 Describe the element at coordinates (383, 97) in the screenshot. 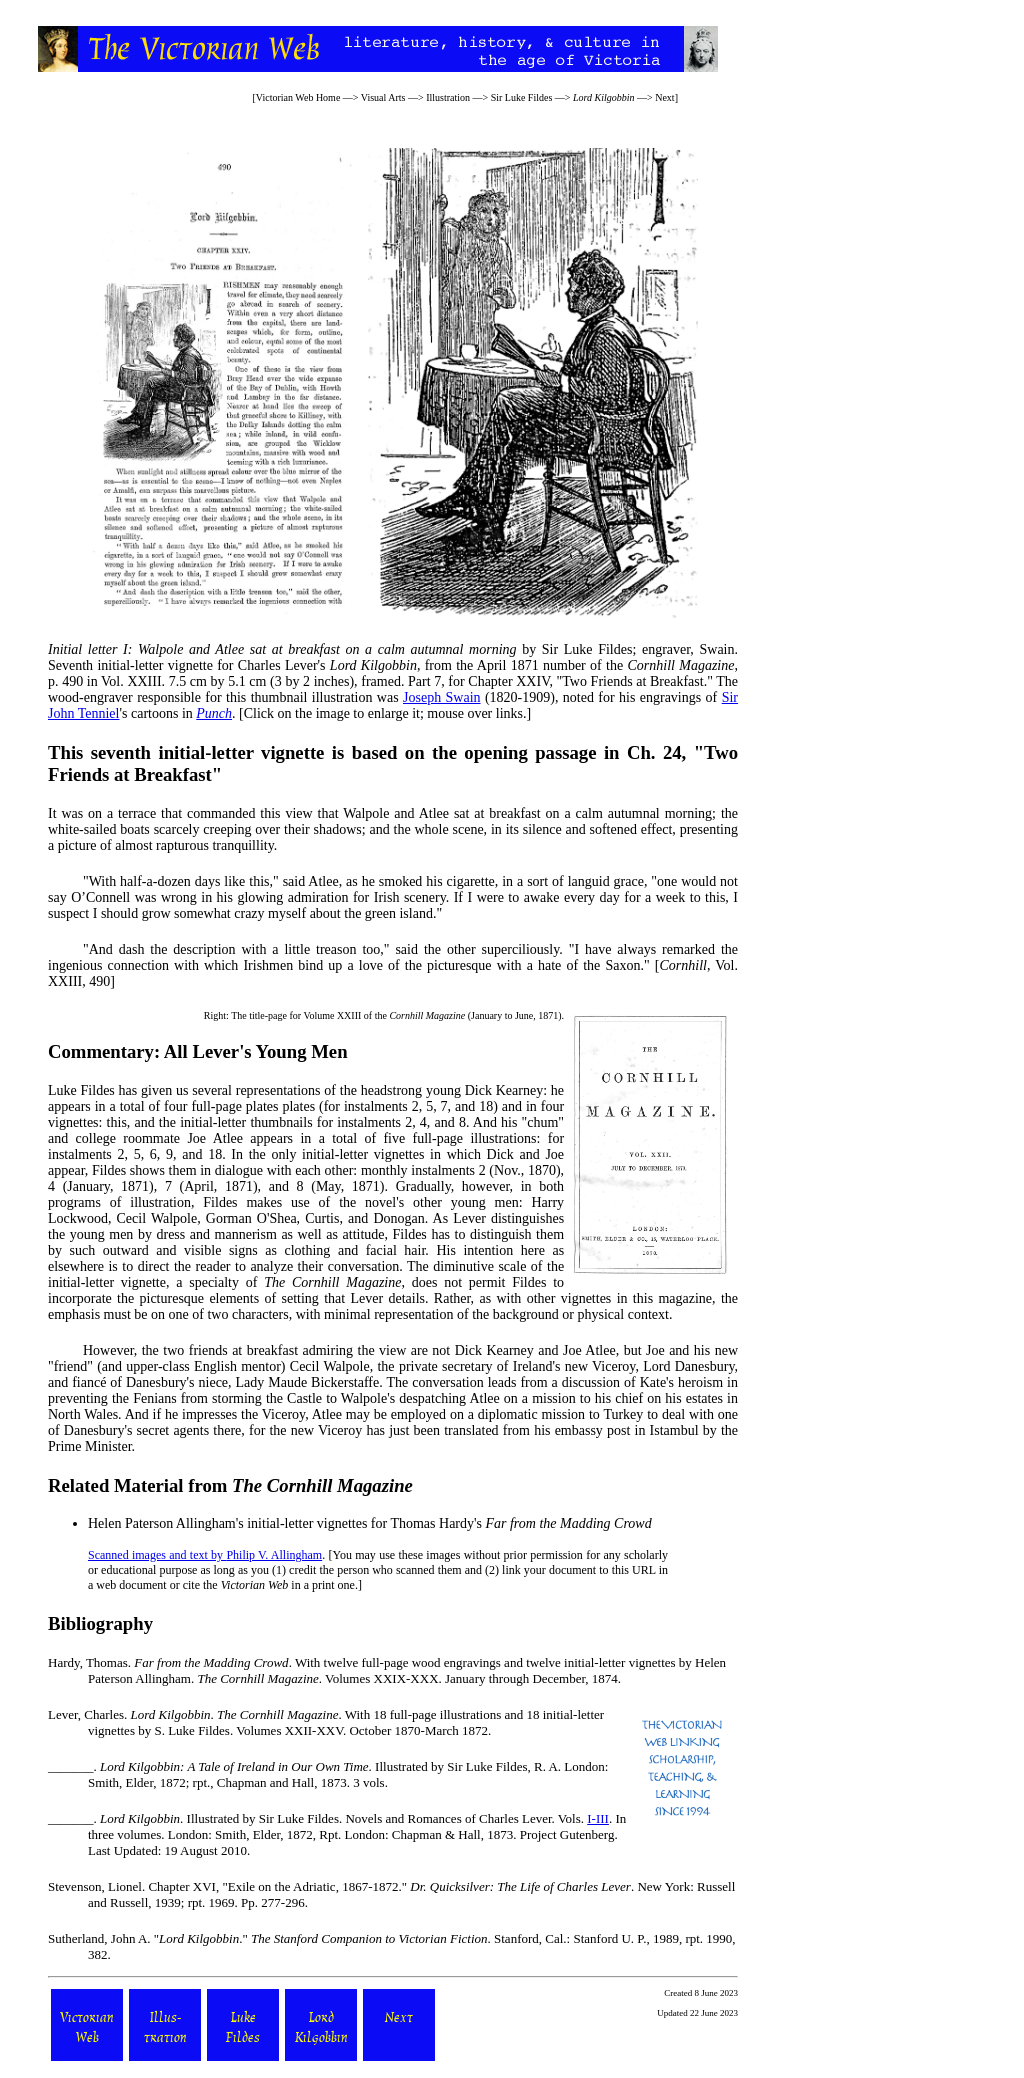

I see `Visual Arts` at that location.